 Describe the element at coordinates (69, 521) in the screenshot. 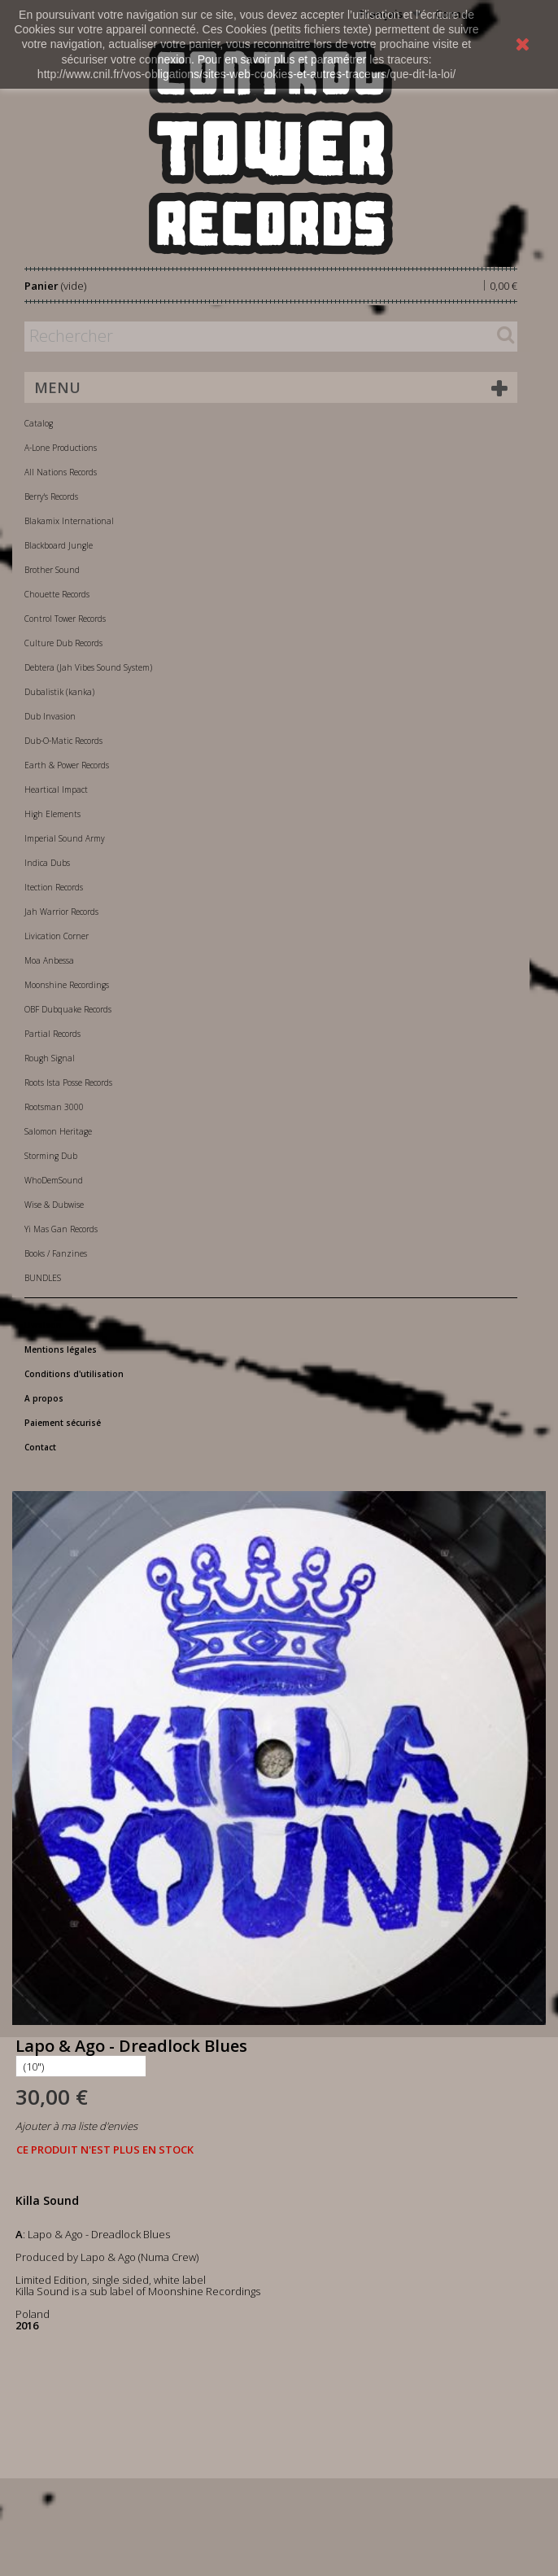

I see `Blakamix International` at that location.